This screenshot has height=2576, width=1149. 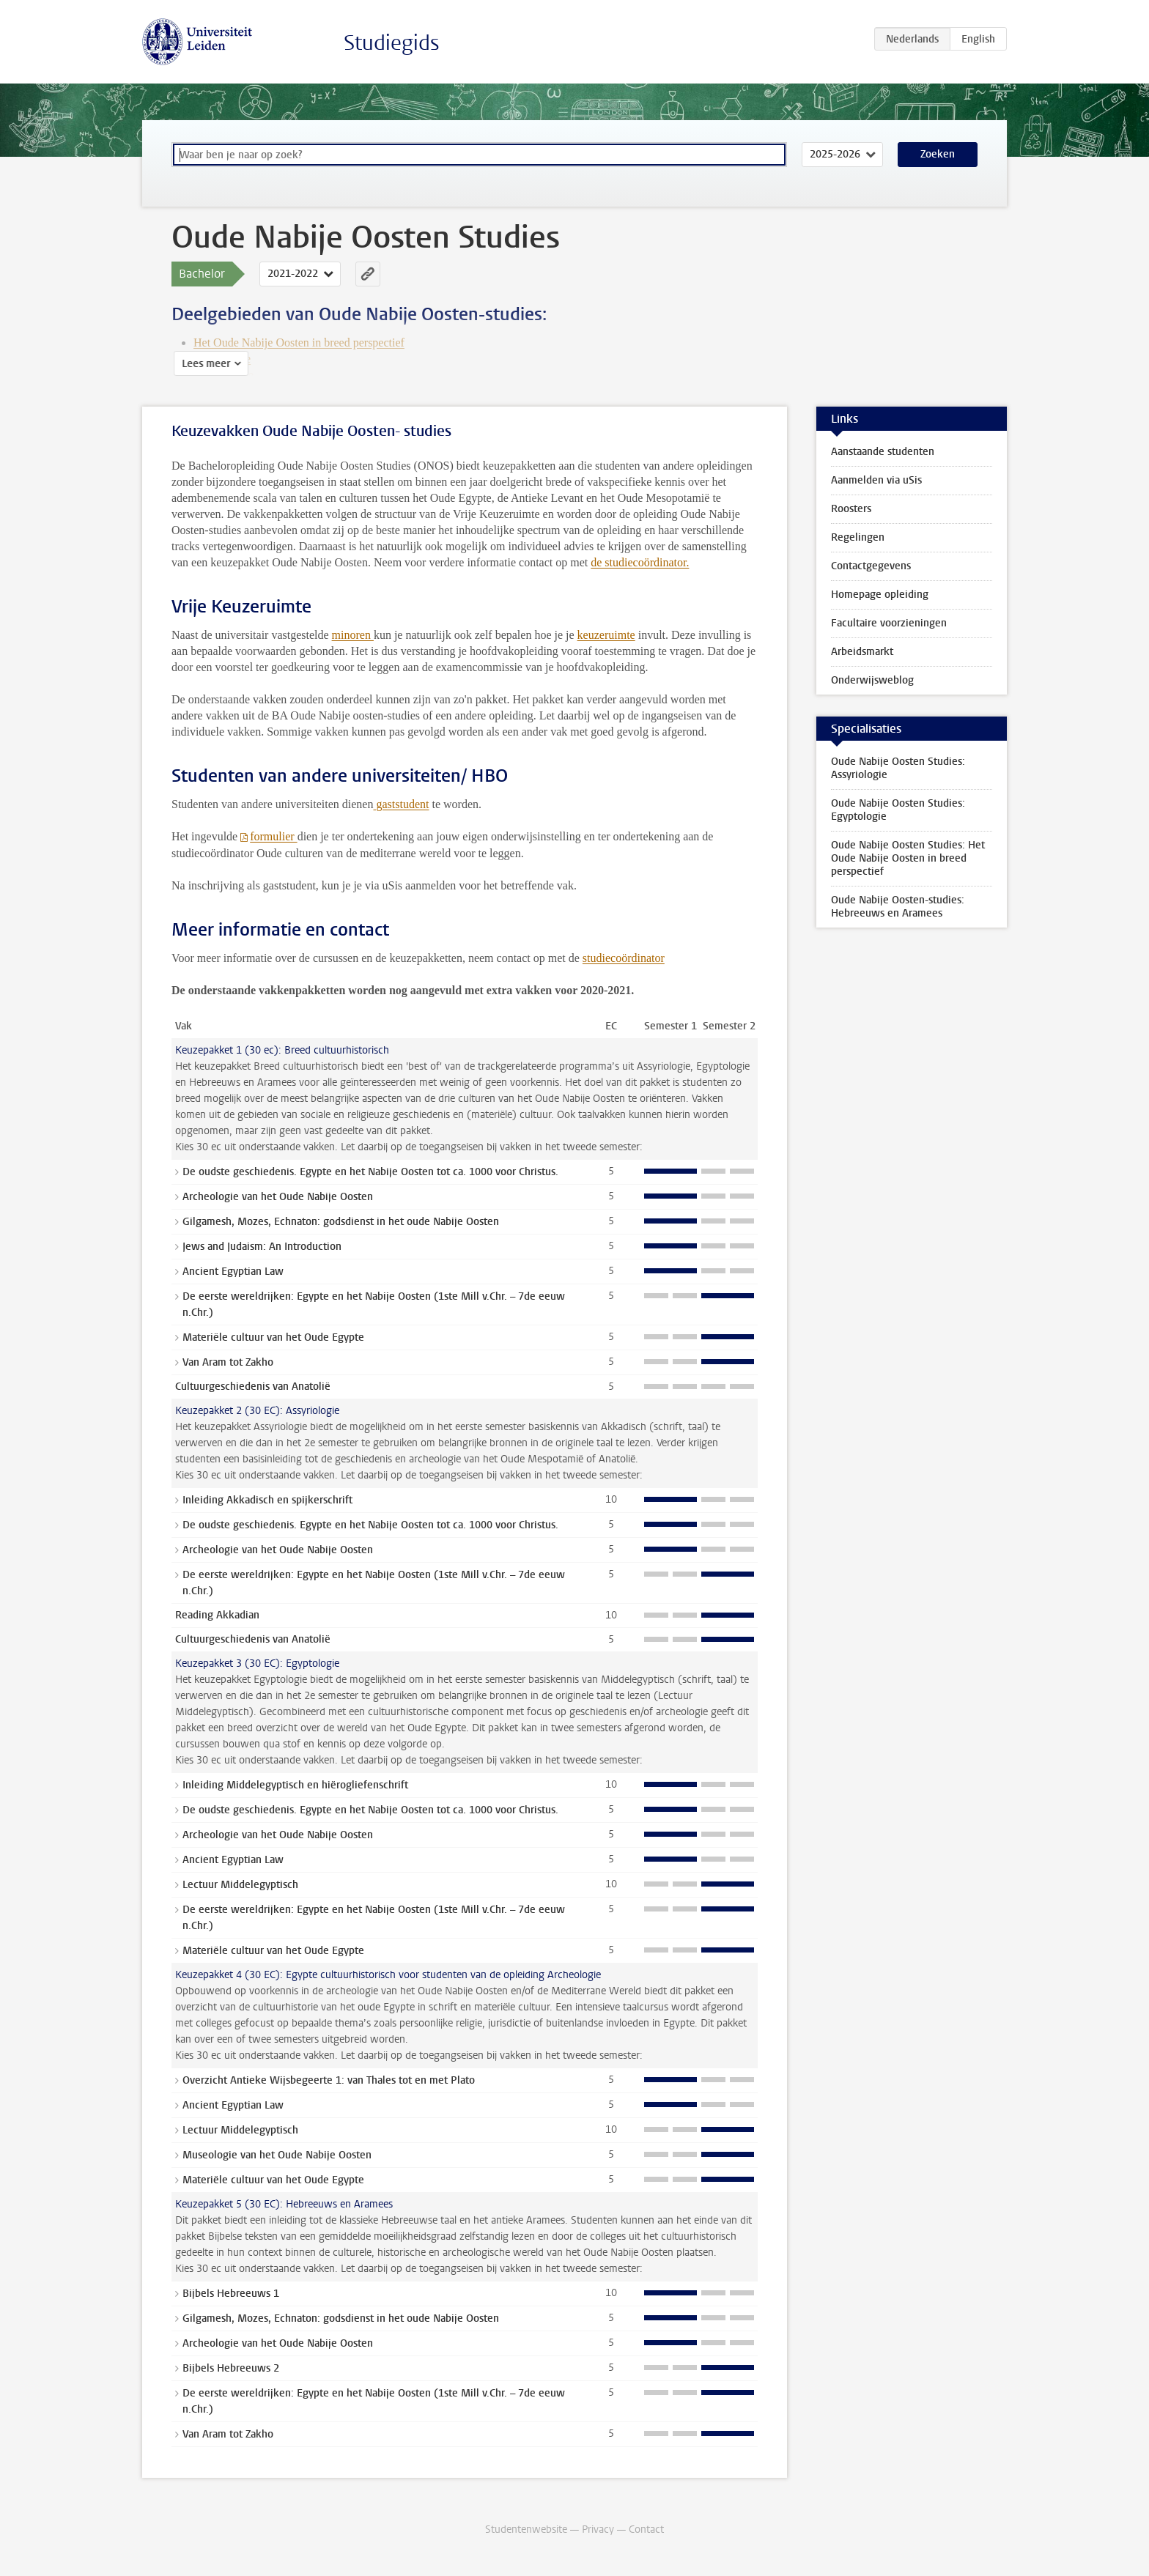 I want to click on Inleiding Akkadisch en spijkerschrift, so click(x=267, y=1500).